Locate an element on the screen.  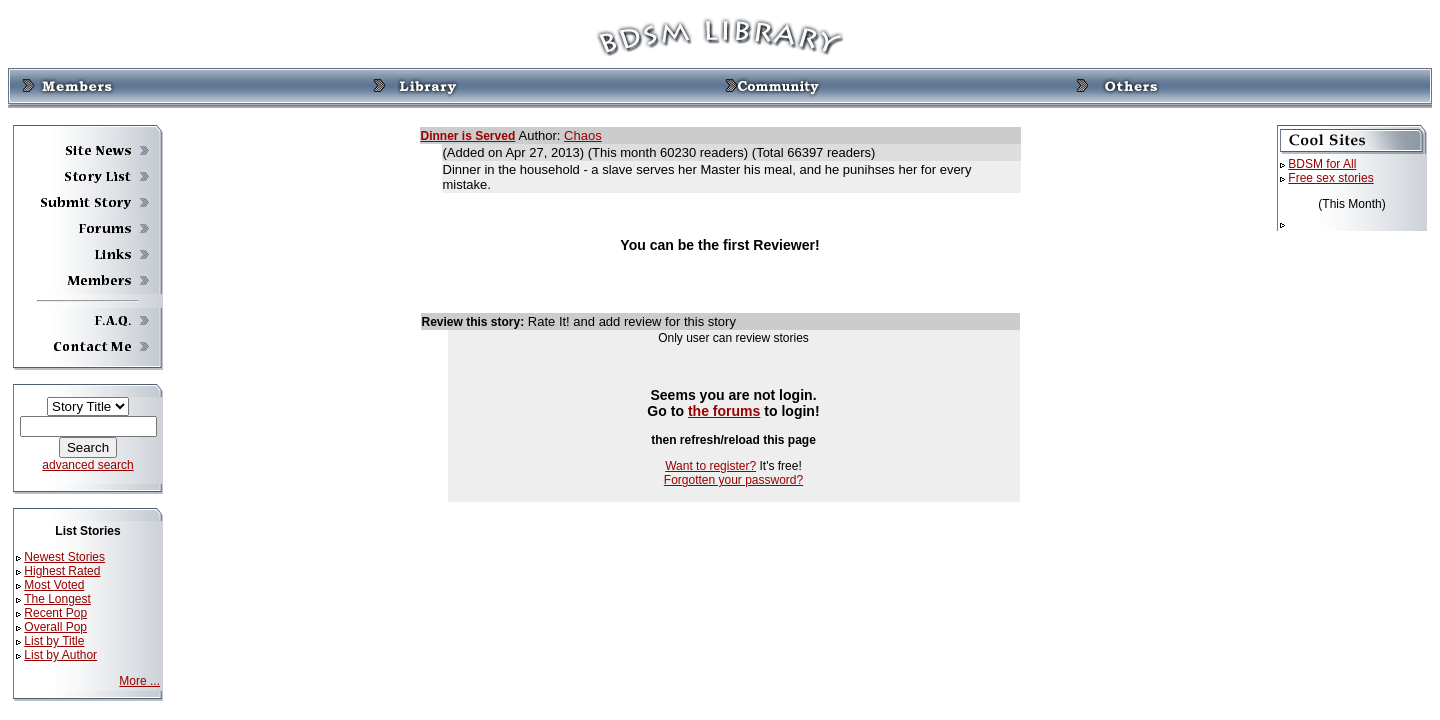
List by Title is located at coordinates (54, 641).